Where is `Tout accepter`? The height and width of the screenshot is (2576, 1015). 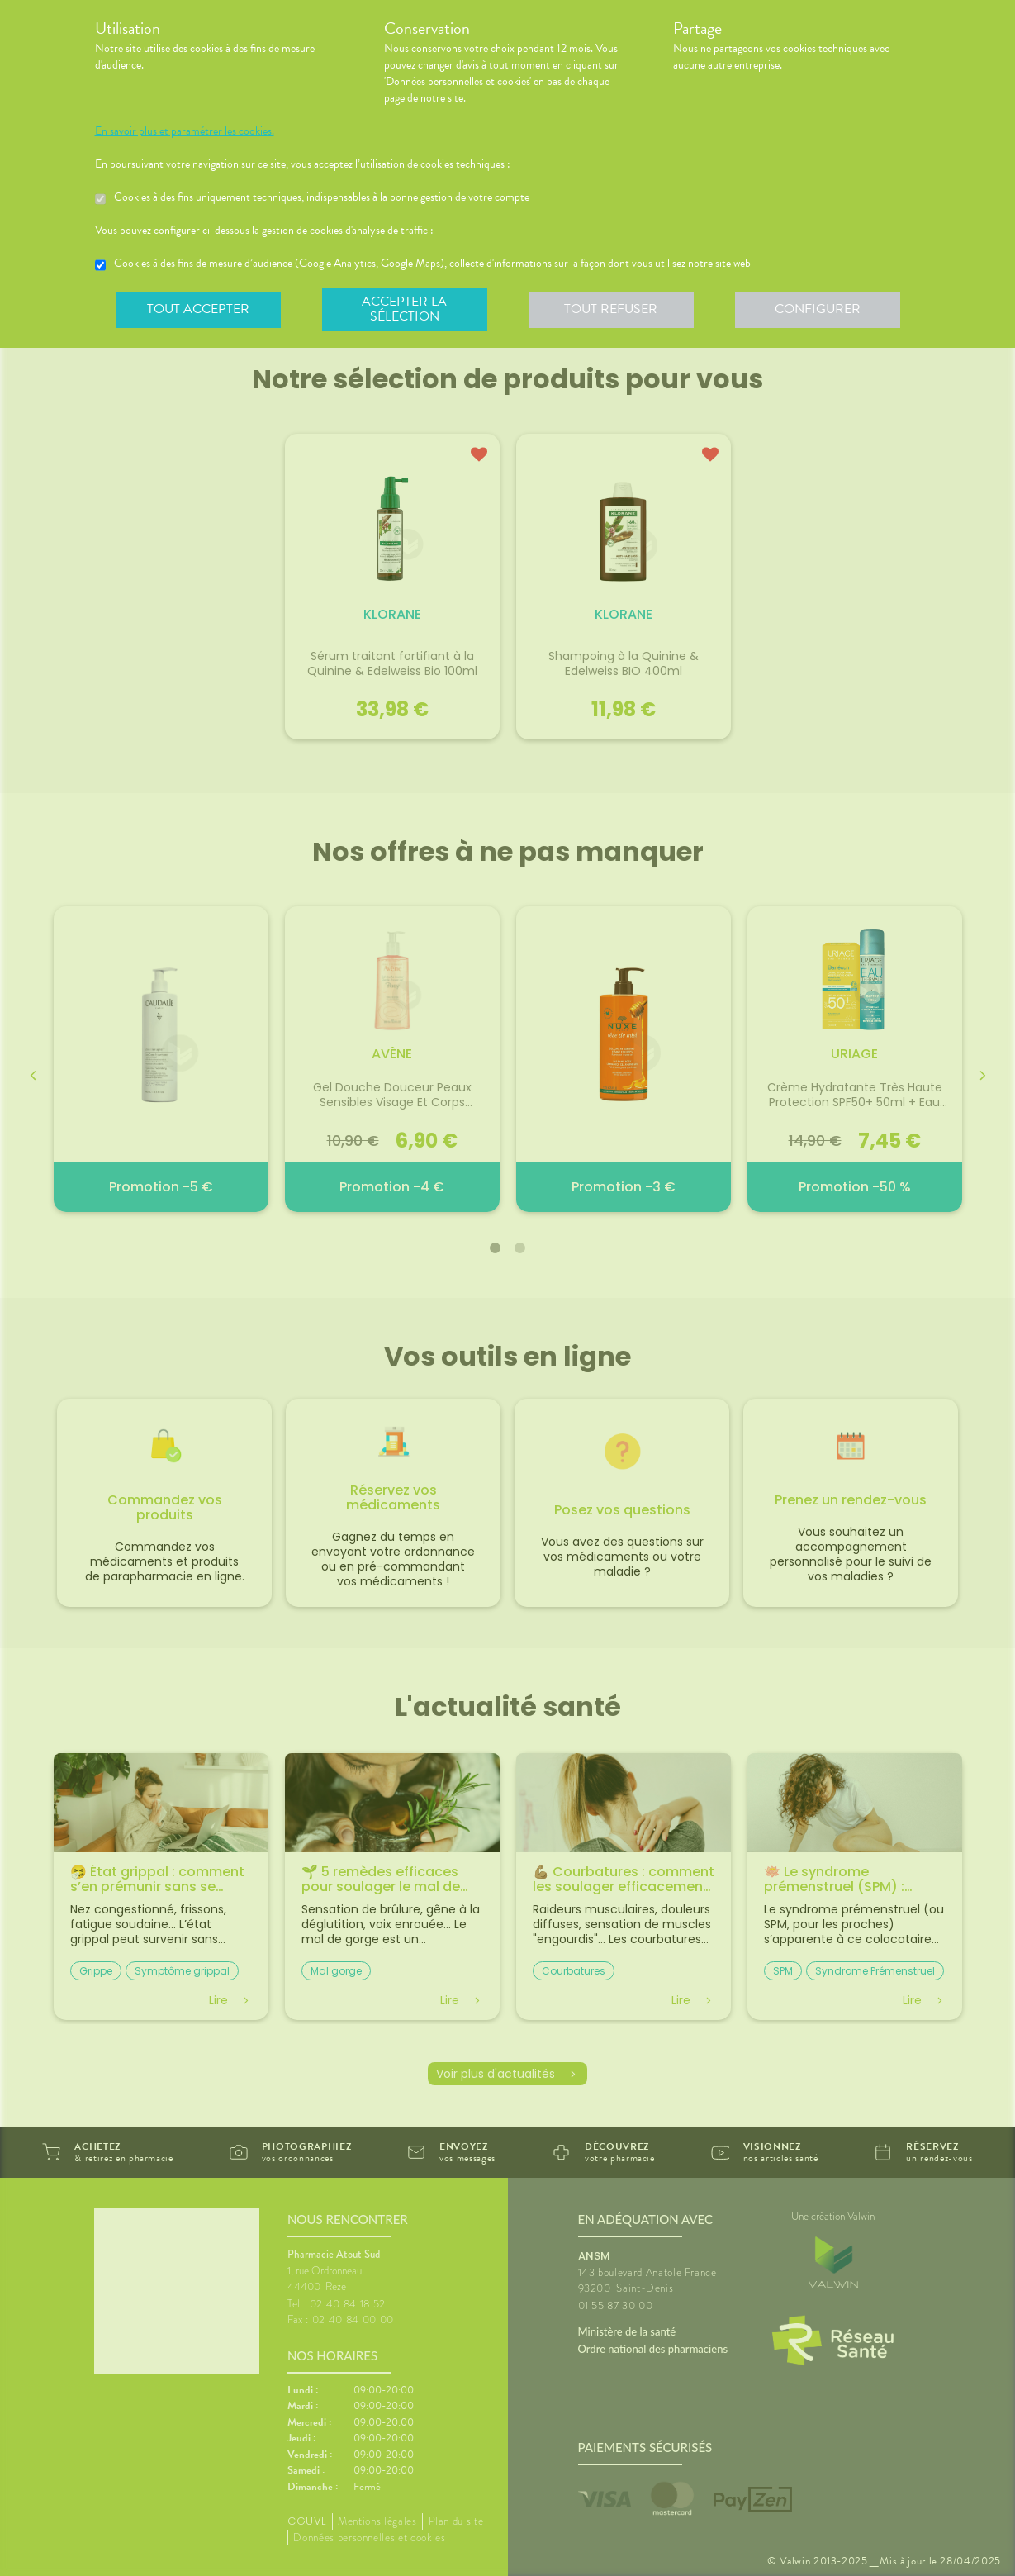 Tout accepter is located at coordinates (198, 309).